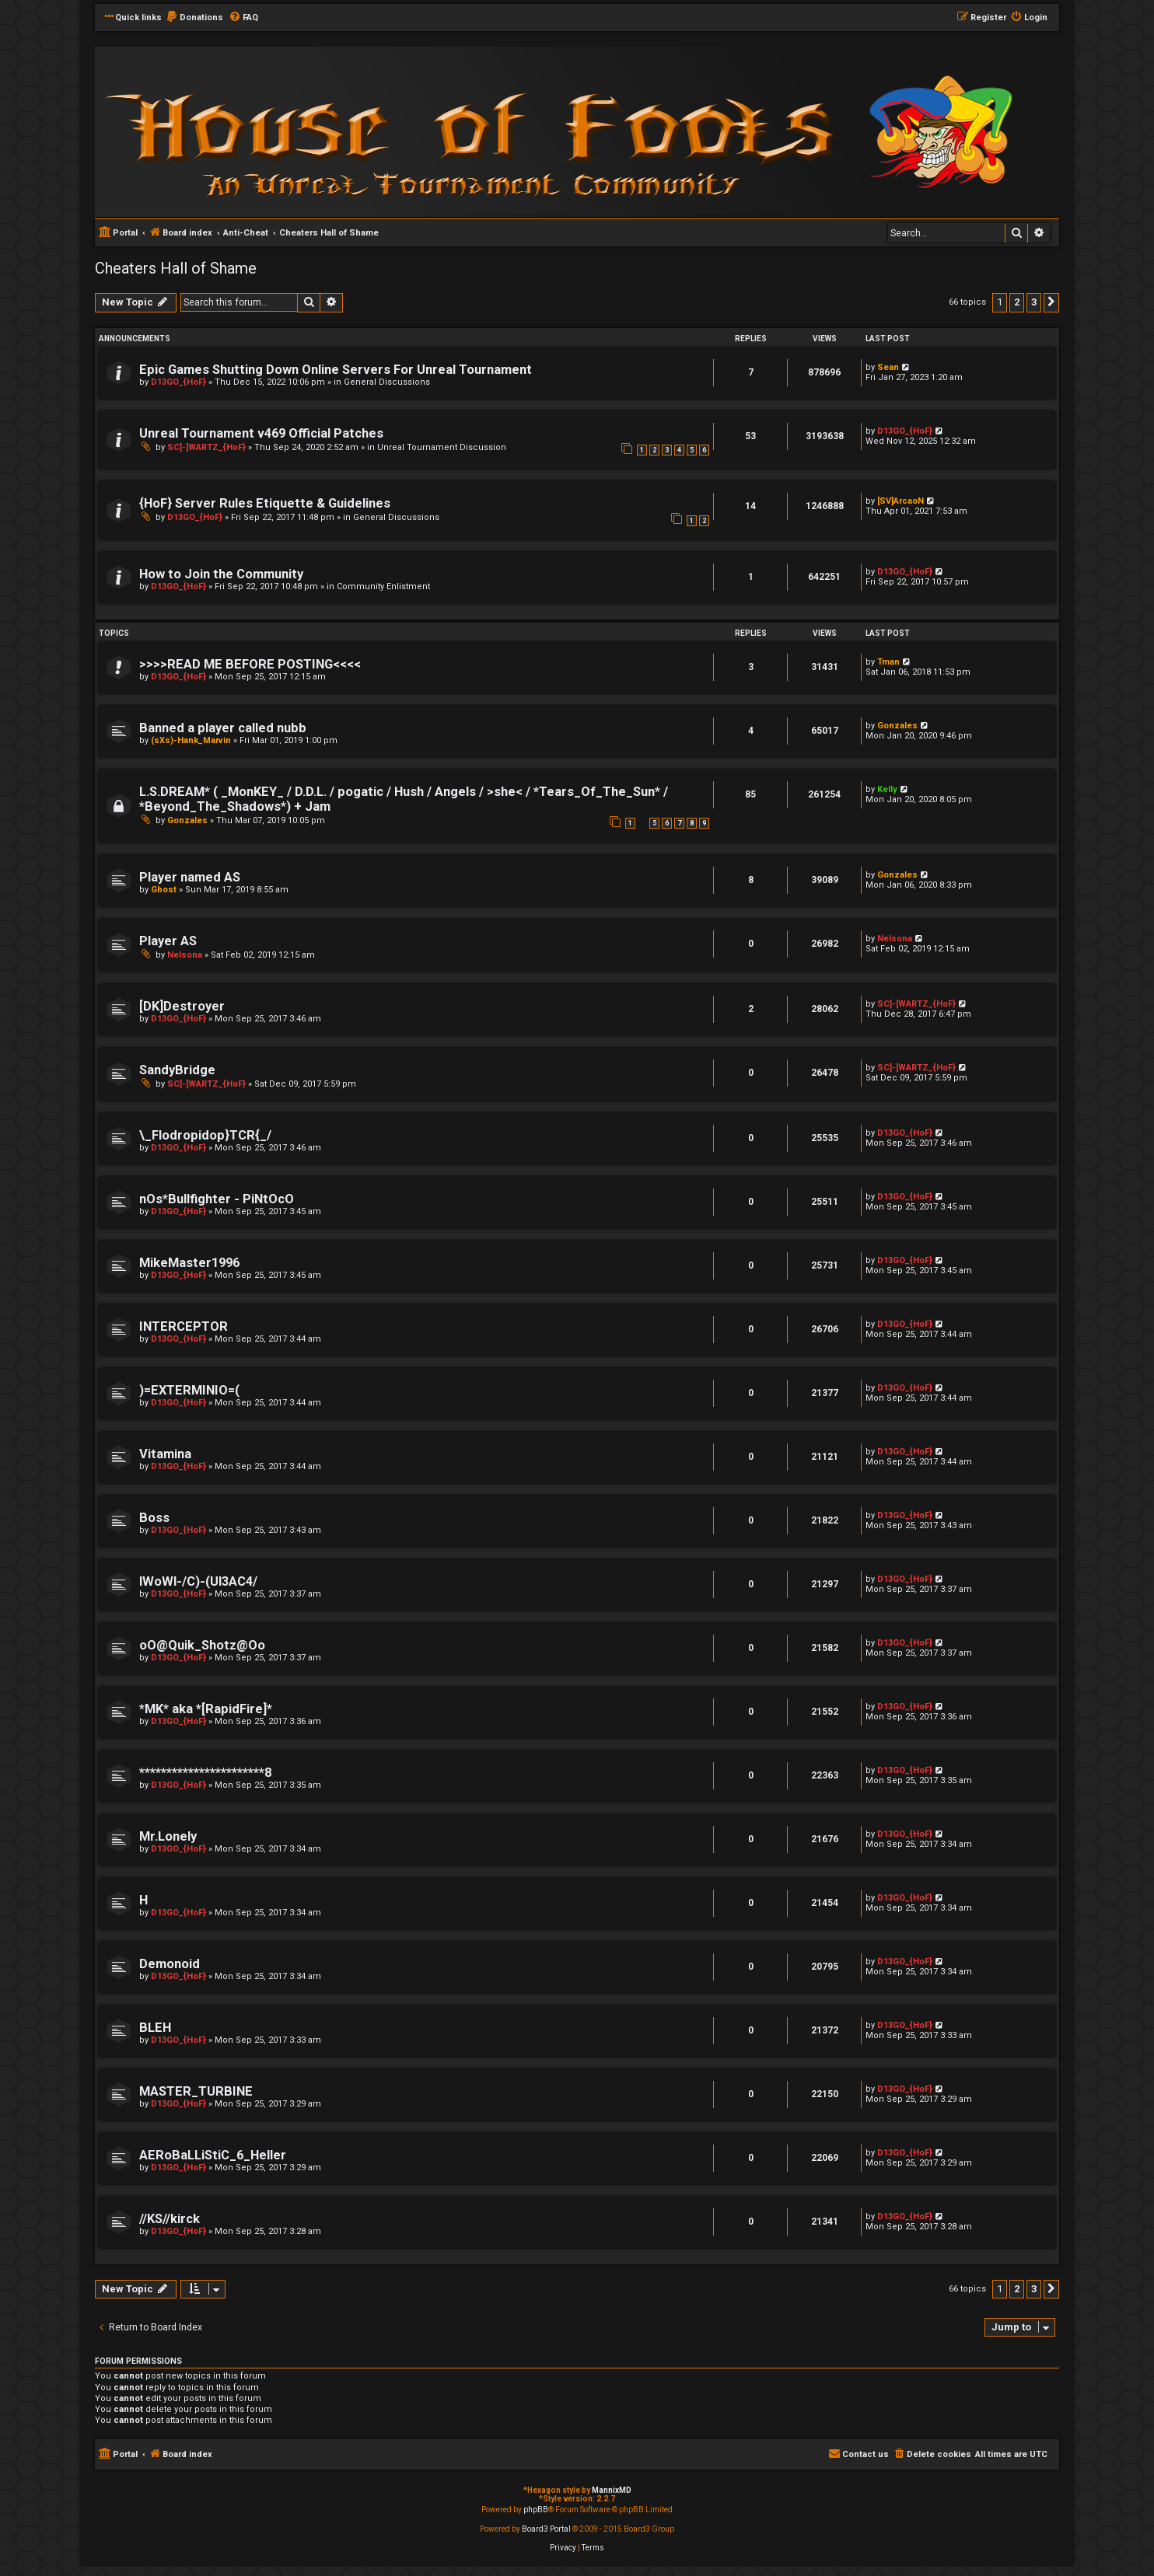 This screenshot has width=1154, height=2576. I want to click on //KS//kirck, so click(169, 2218).